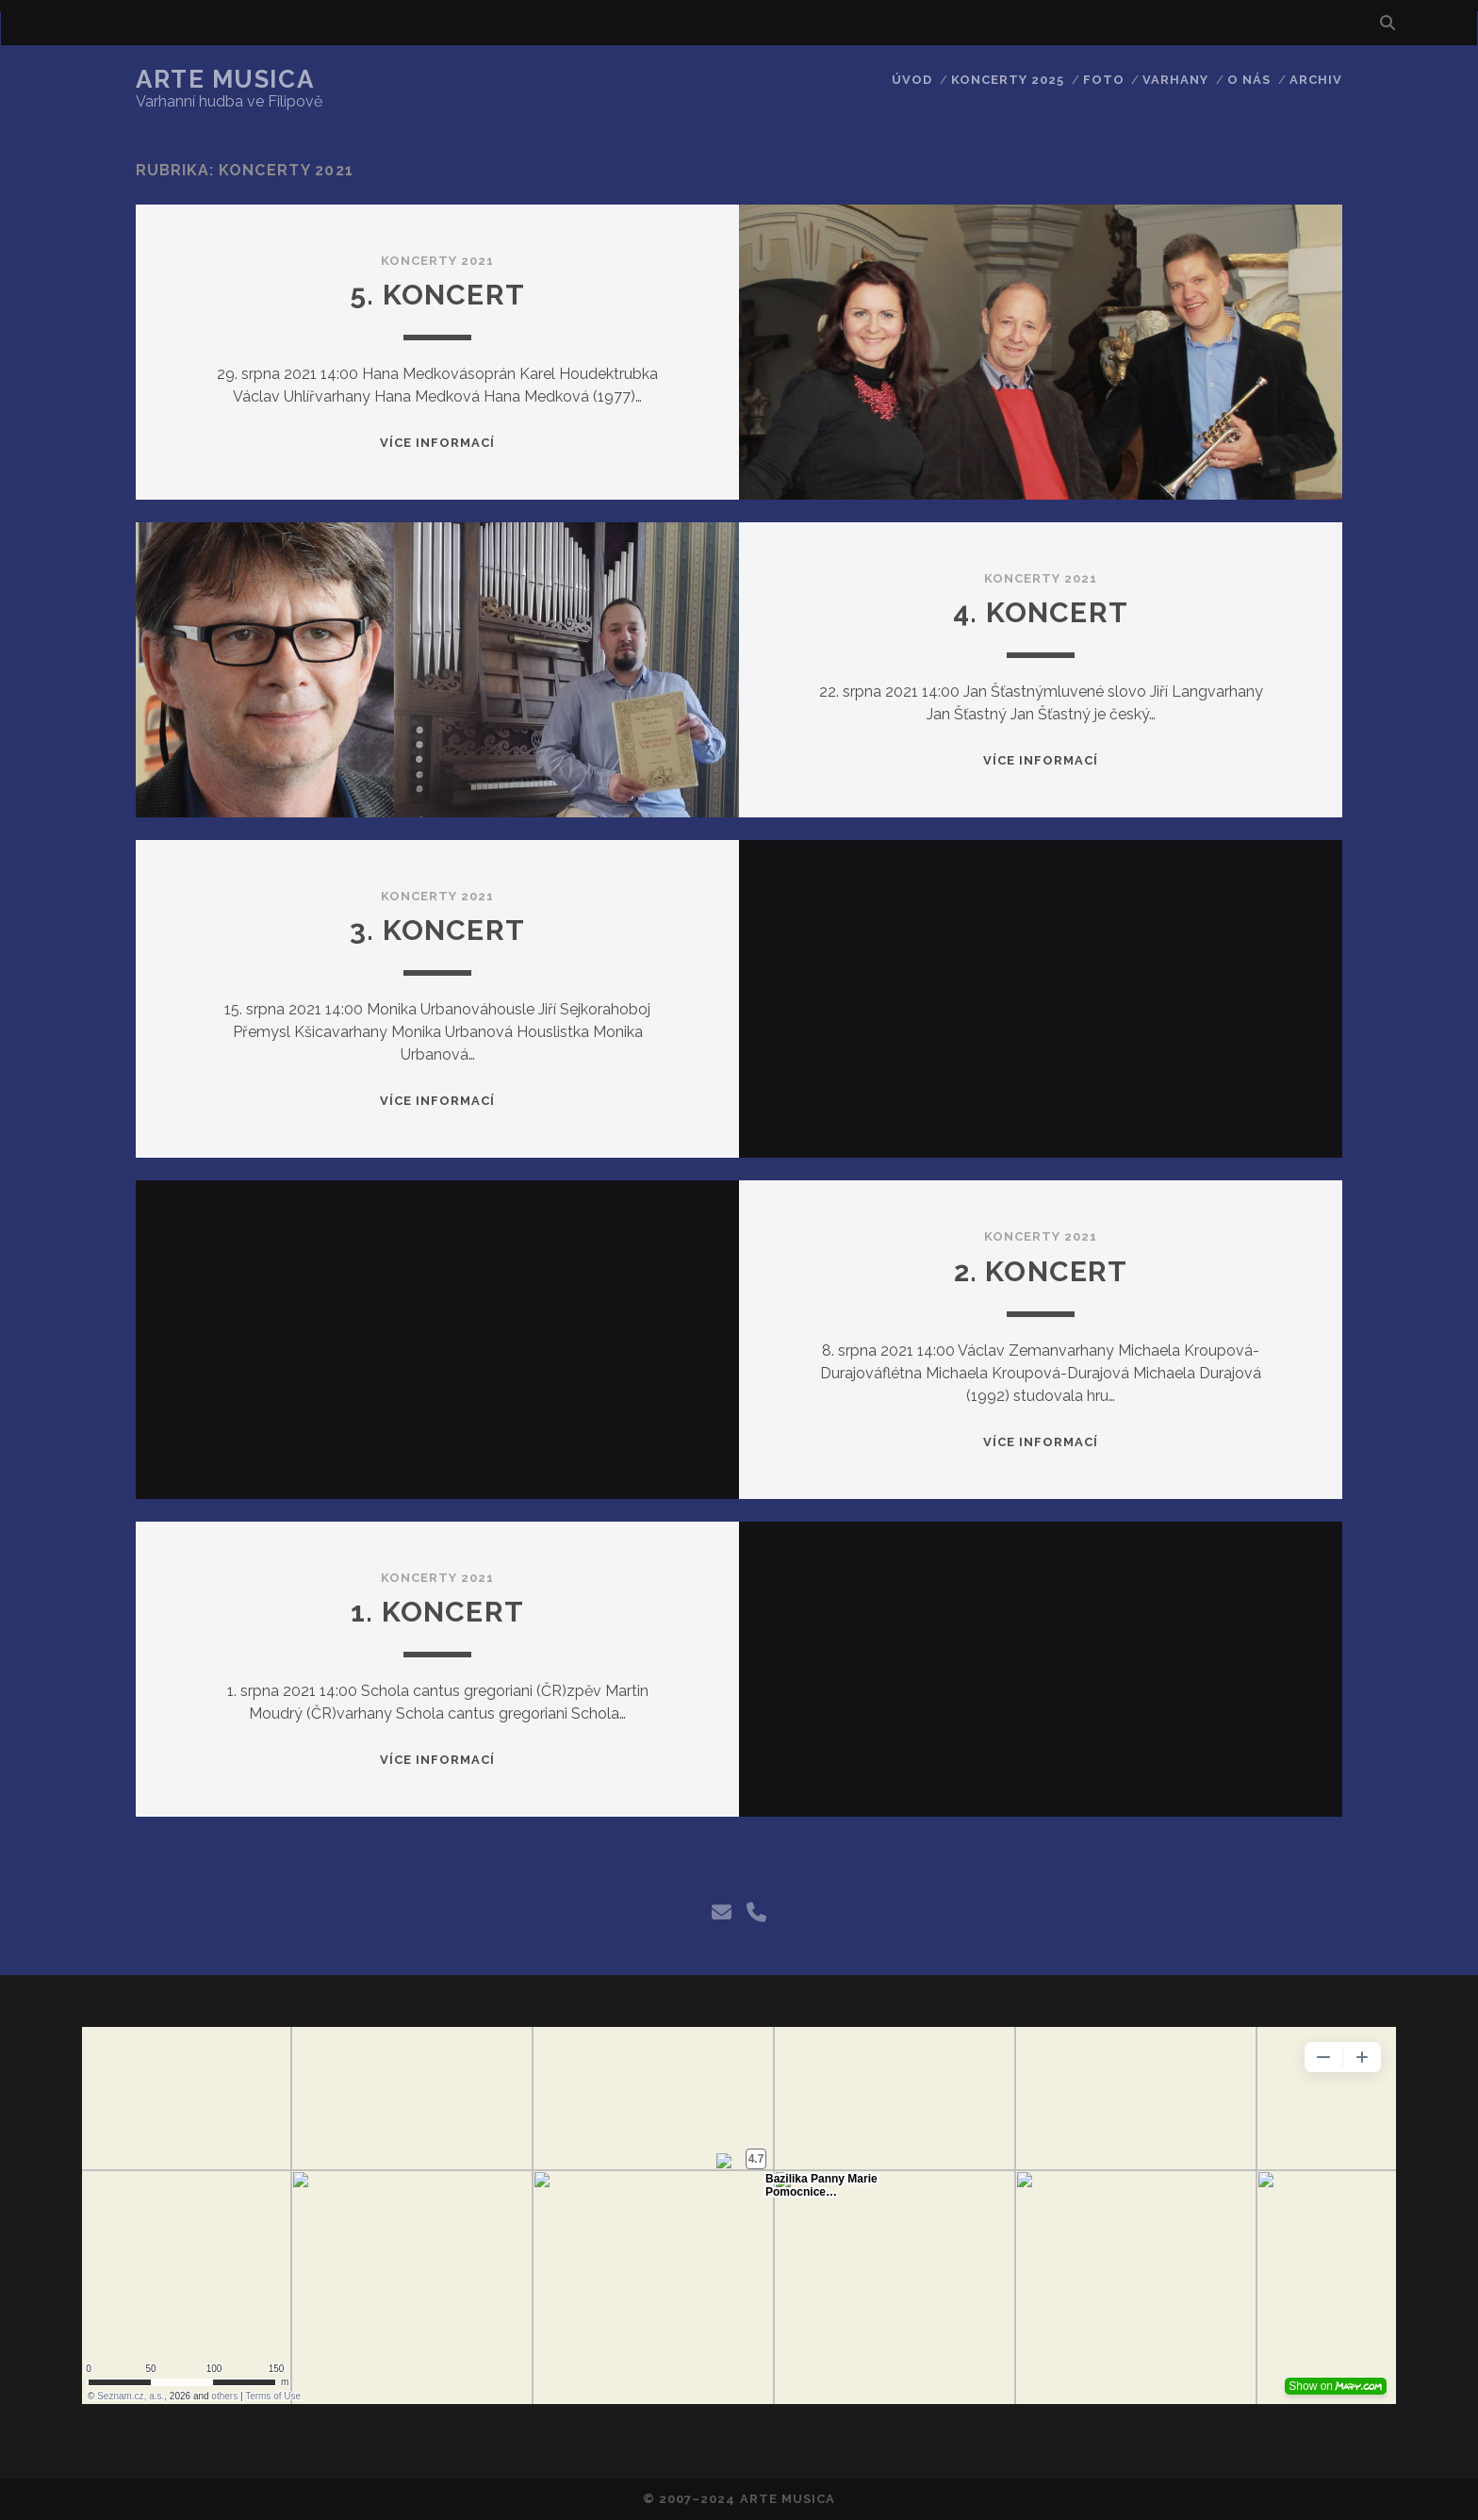 The height and width of the screenshot is (2520, 1478). I want to click on 1. Koncert, so click(437, 1611).